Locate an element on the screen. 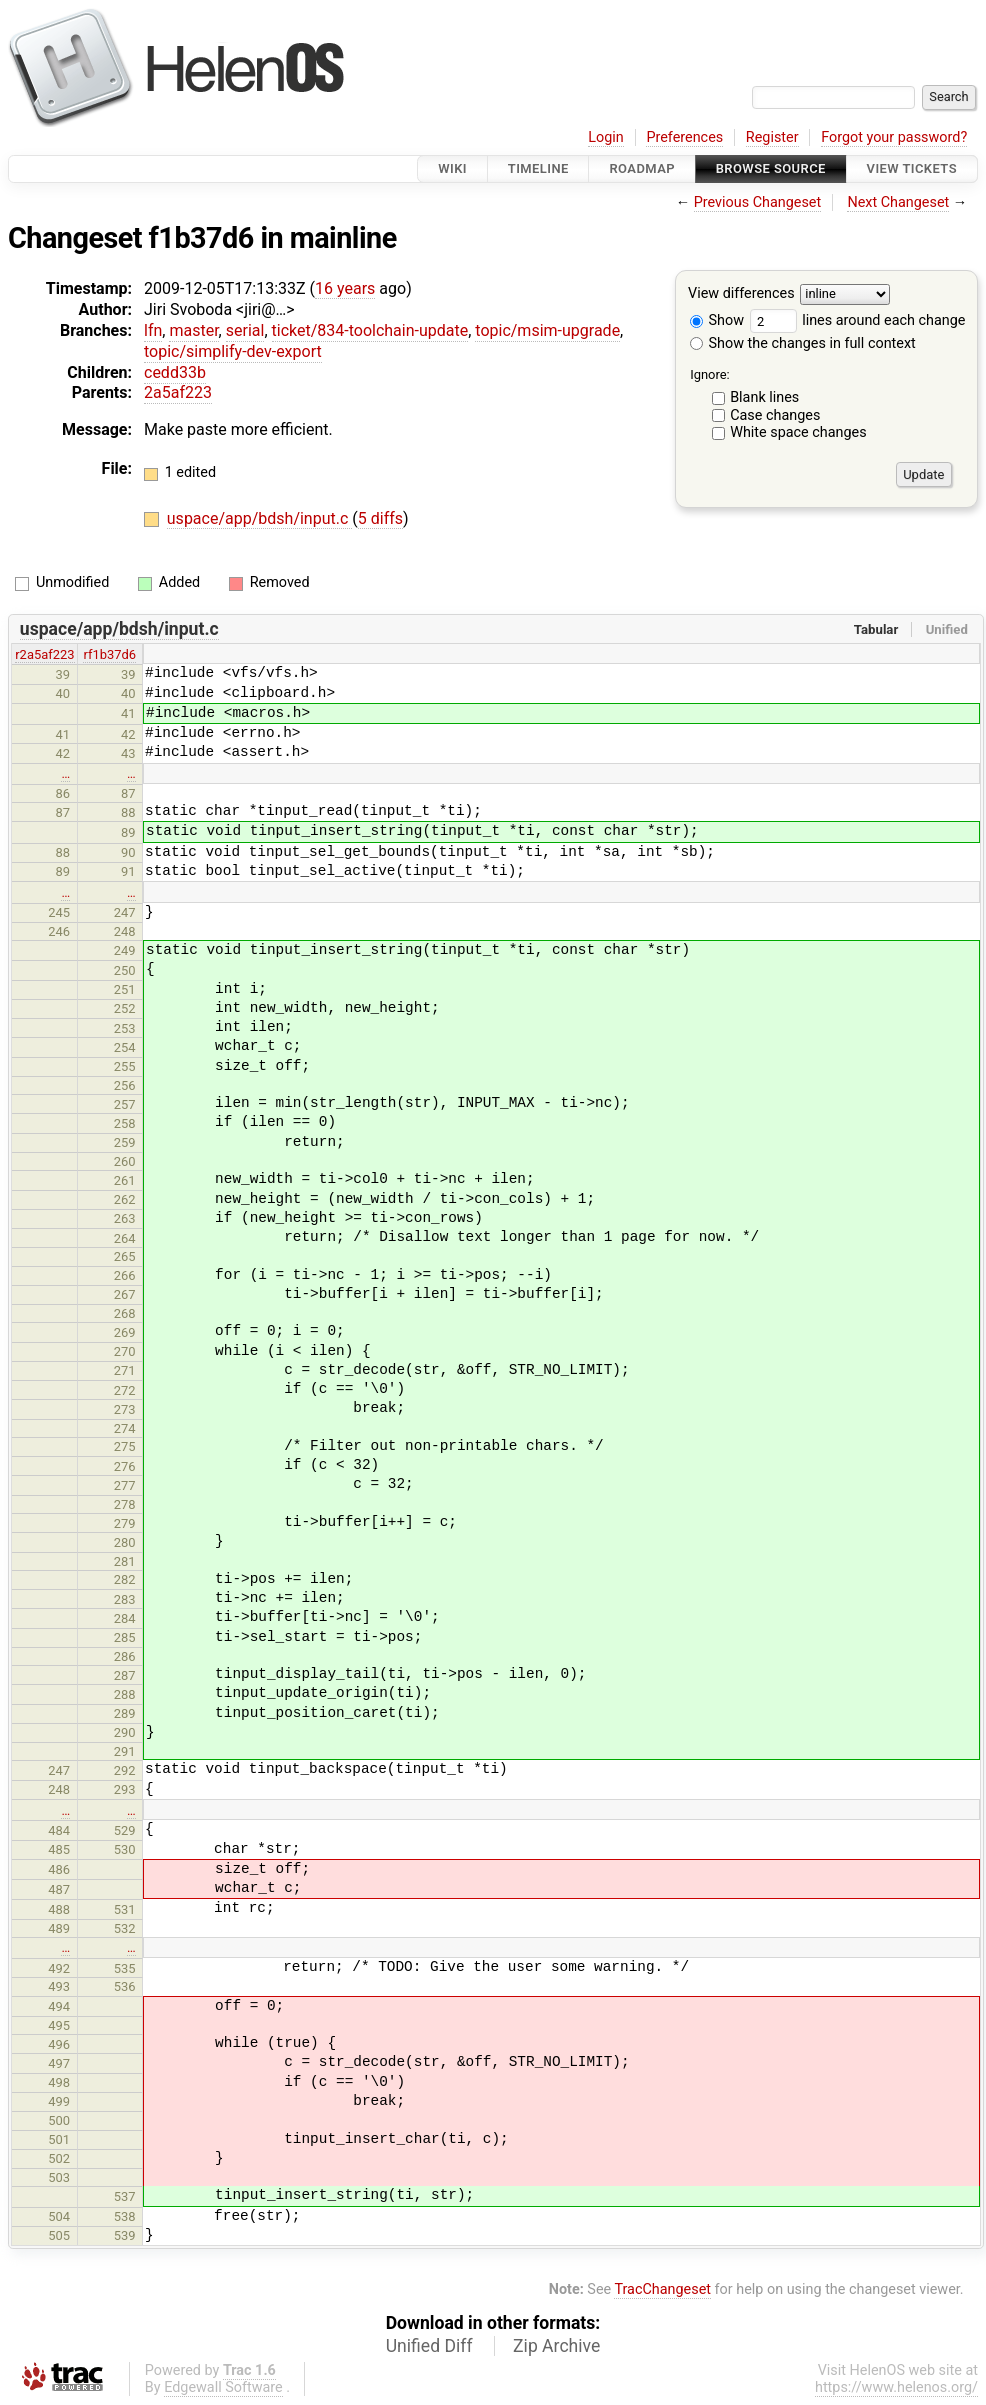 This screenshot has width=986, height=2405. https://www.helenos.org/ is located at coordinates (896, 2387).